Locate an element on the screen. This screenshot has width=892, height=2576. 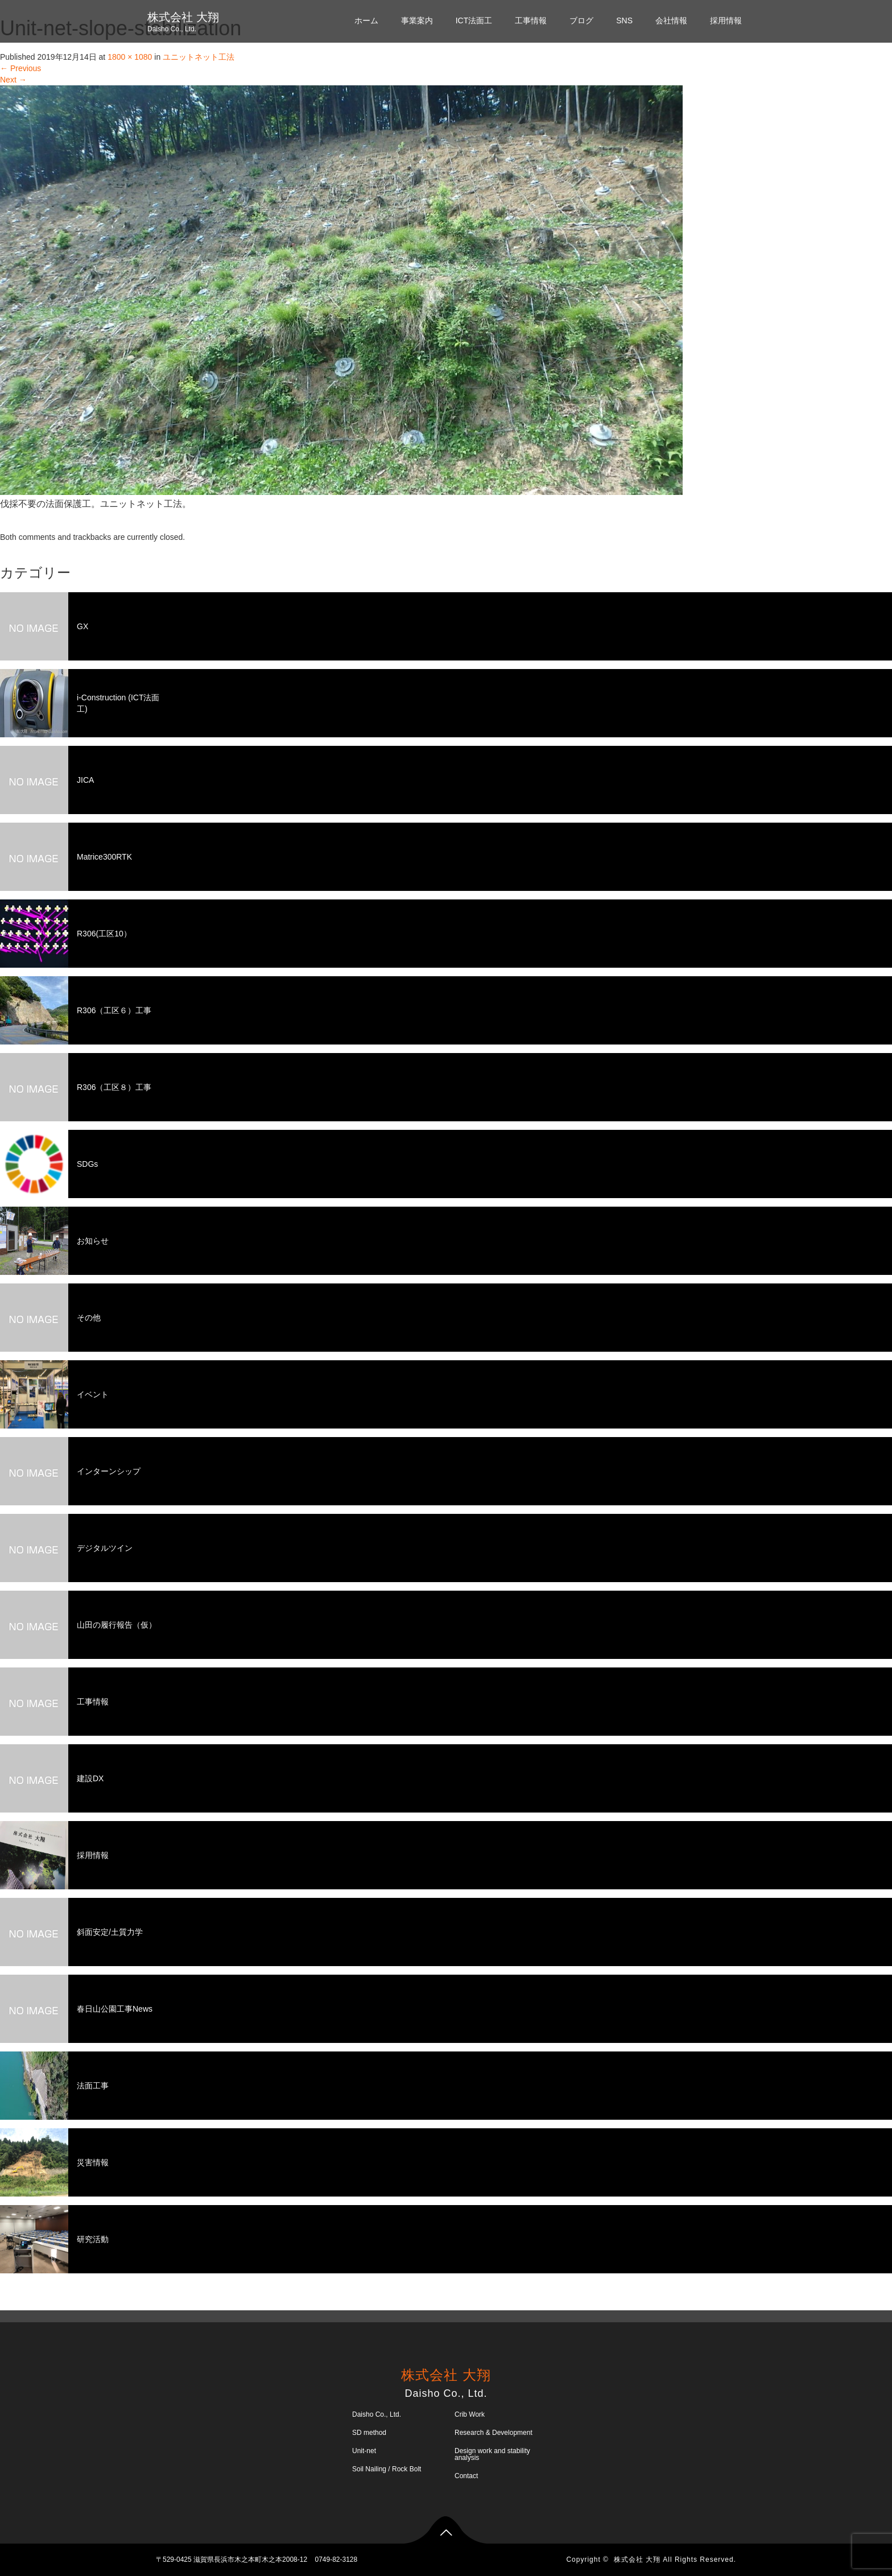
Next is located at coordinates (13, 79).